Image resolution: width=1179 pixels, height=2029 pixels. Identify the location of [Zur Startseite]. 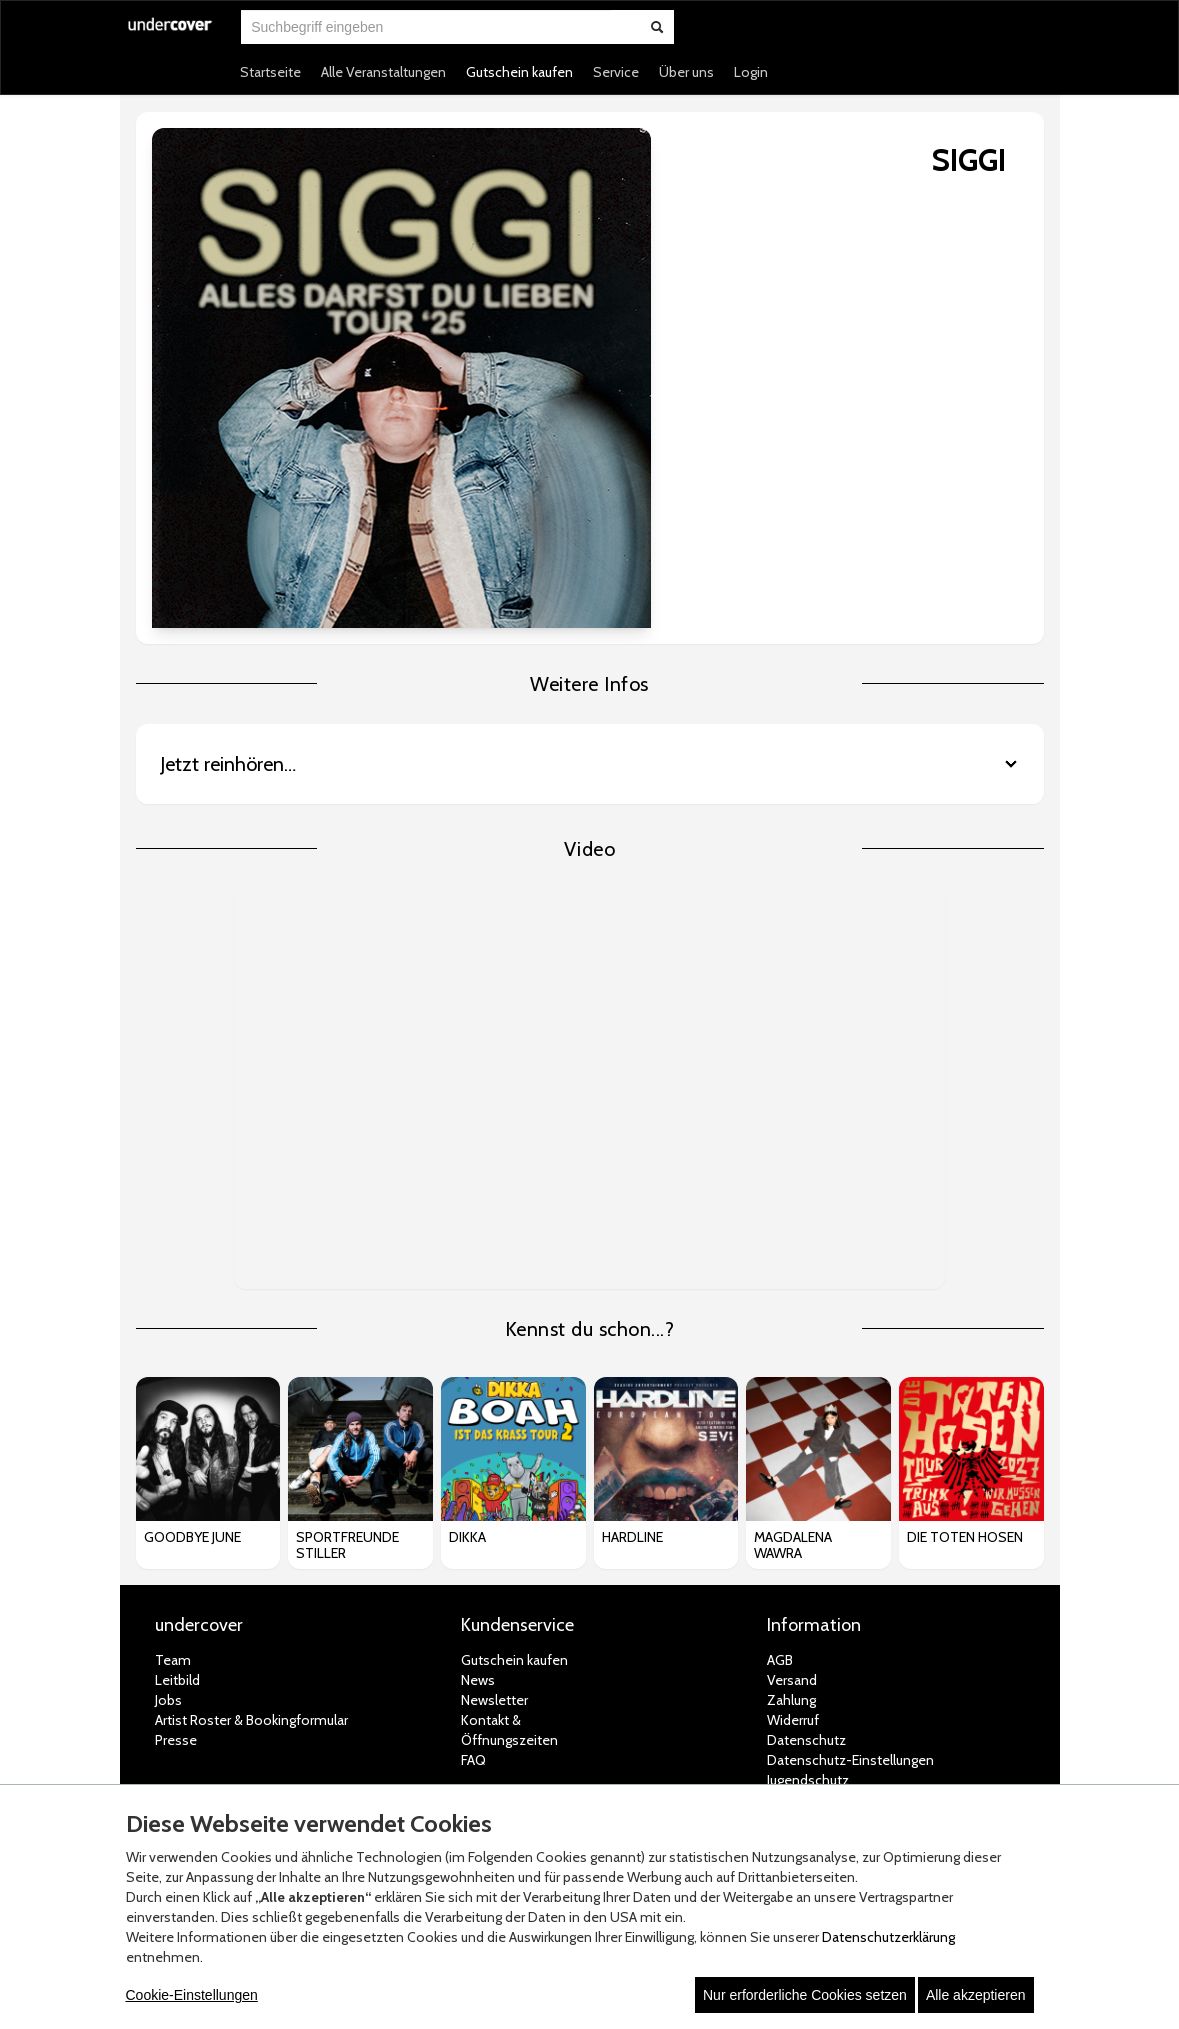
(171, 36).